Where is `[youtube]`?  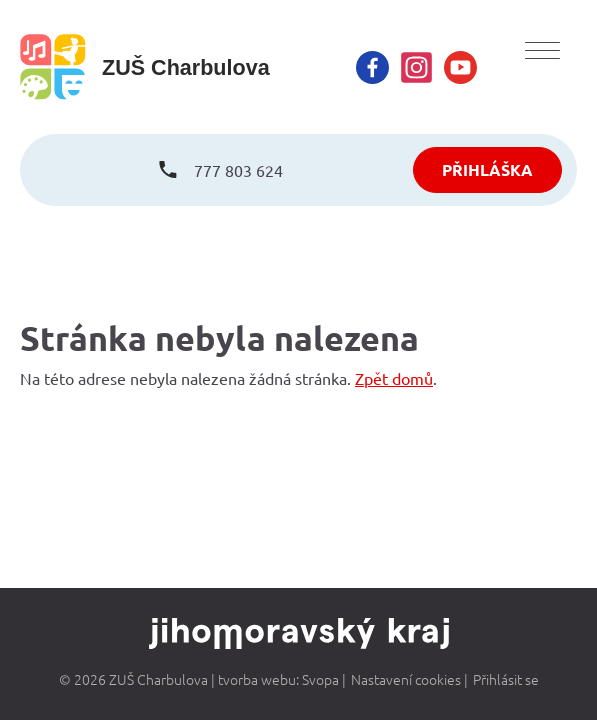
[youtube] is located at coordinates (460, 67).